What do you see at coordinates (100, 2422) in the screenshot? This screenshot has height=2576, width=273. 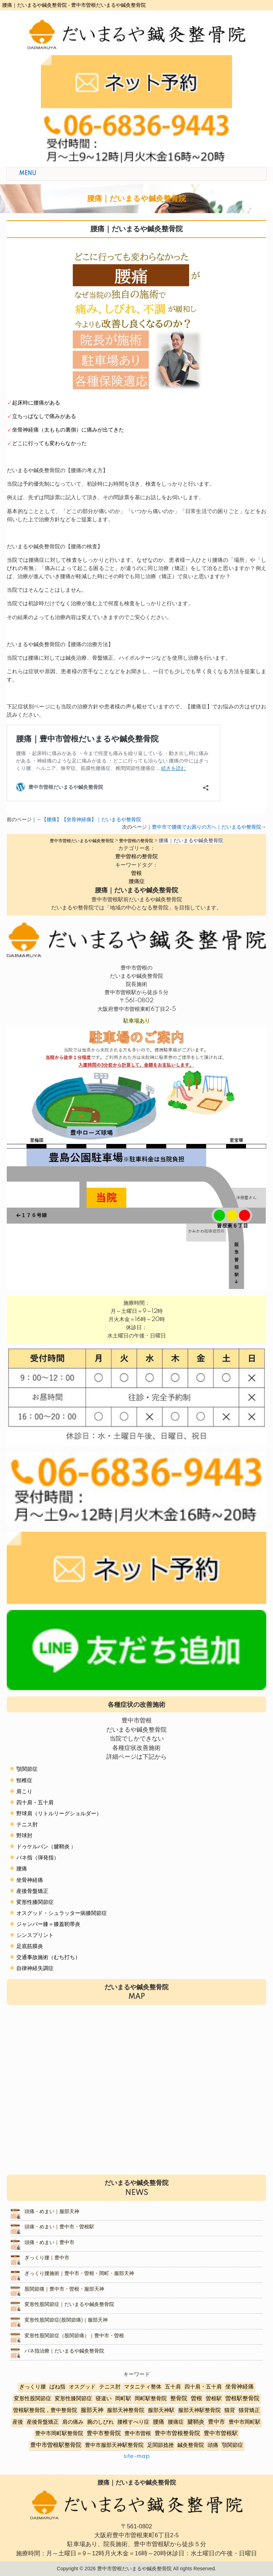 I see `腕のしびれ [腕のしびれ (3個の項目)]` at bounding box center [100, 2422].